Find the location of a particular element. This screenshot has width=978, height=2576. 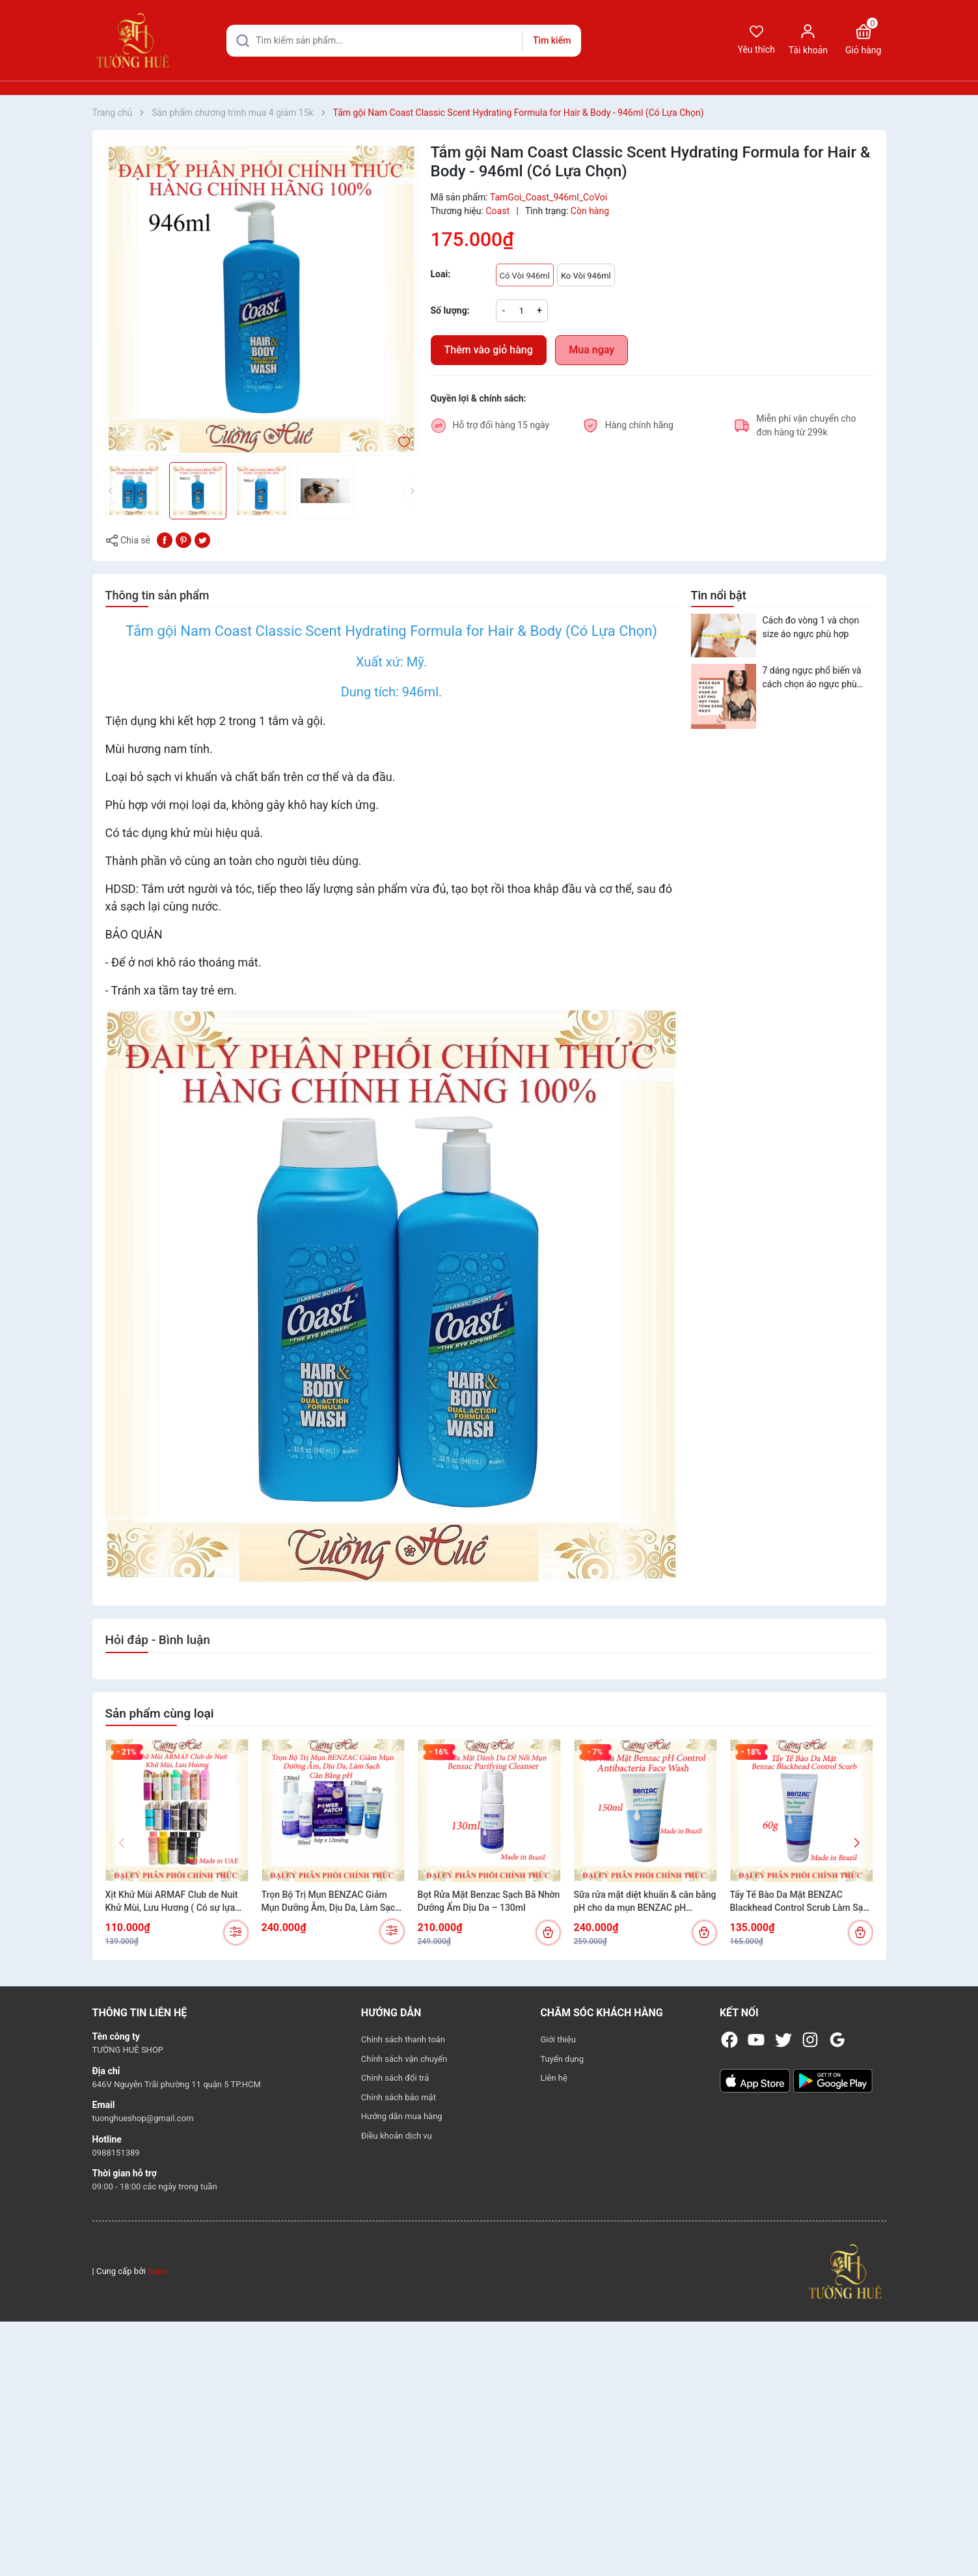

Bọt Rửa Mặt Benzac Sạch Bã Nhờn Dưỡng Ẩm Dịu Da – 130ml is located at coordinates (489, 1901).